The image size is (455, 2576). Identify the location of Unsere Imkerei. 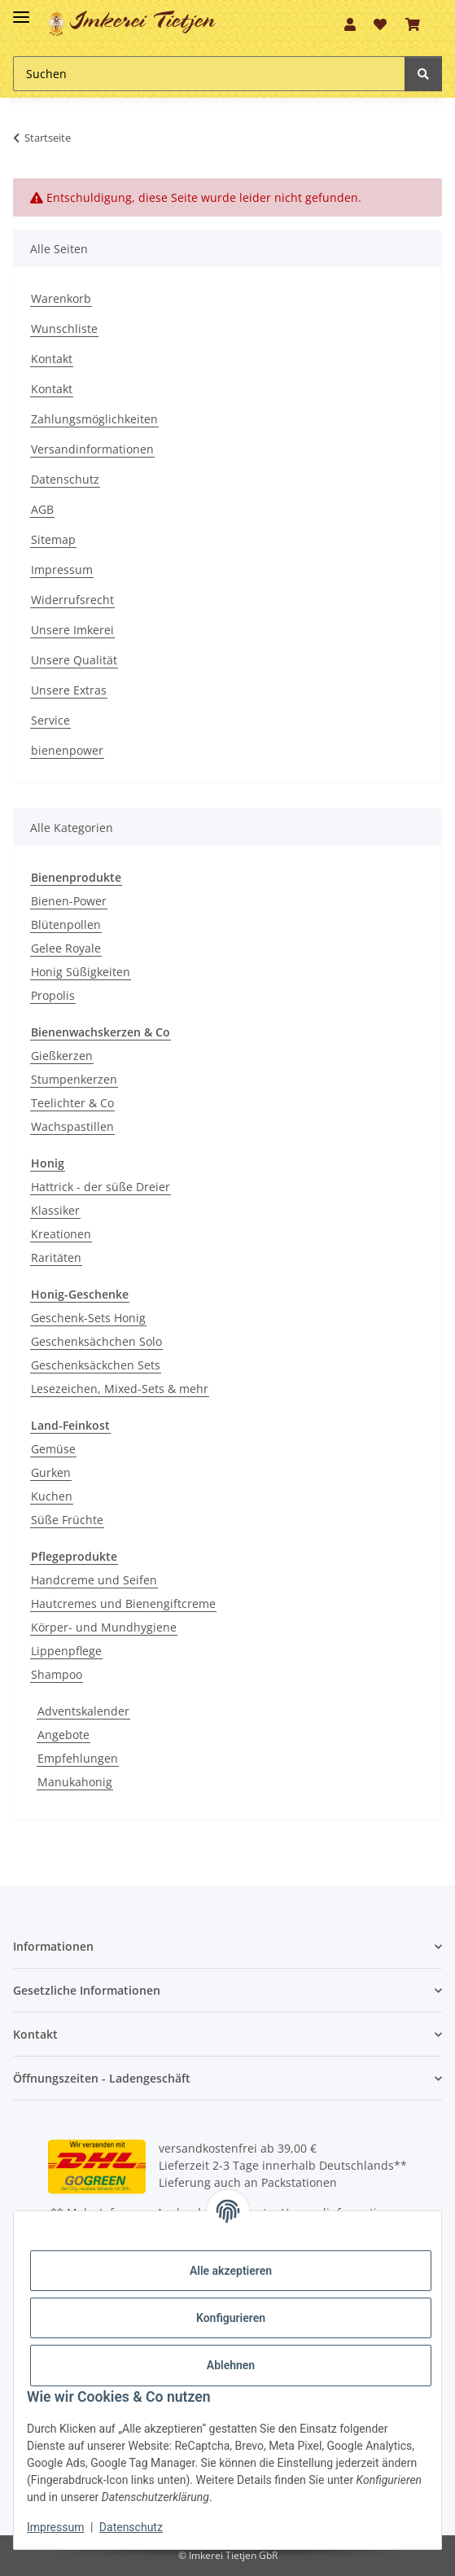
(72, 629).